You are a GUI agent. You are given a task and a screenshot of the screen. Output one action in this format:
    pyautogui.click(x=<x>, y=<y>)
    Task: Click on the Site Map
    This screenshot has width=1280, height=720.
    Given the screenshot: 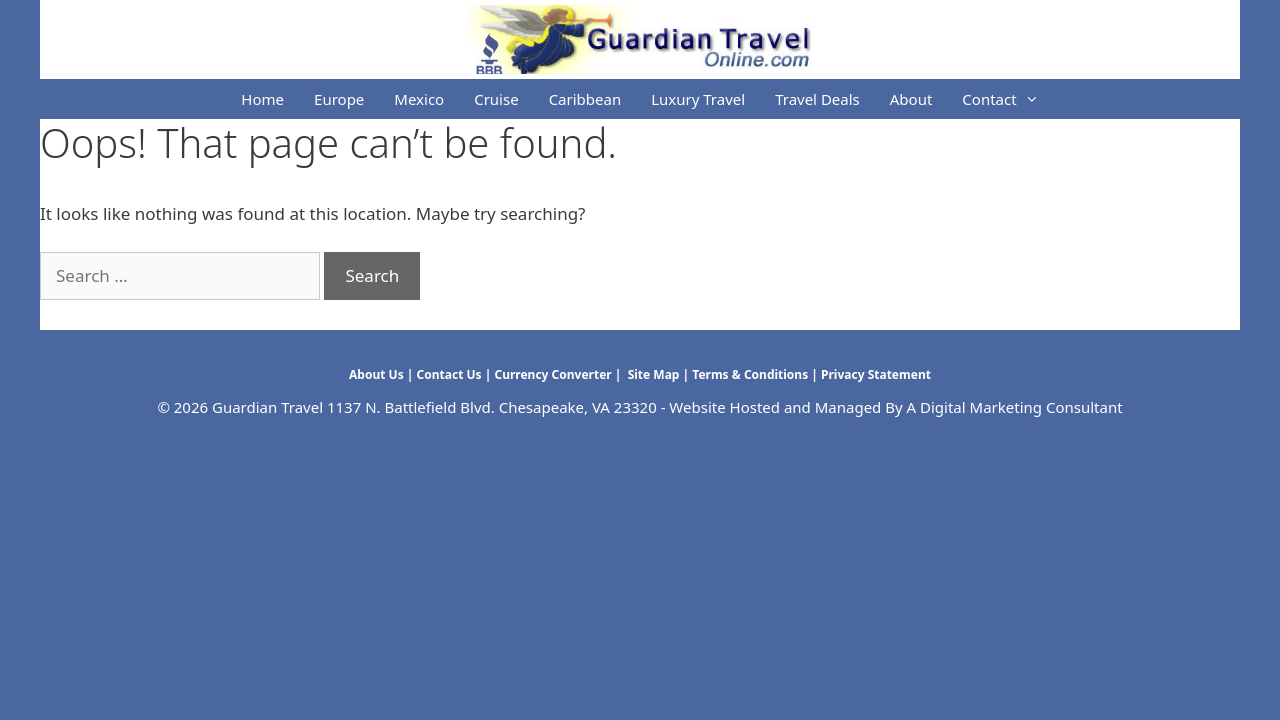 What is the action you would take?
    pyautogui.click(x=652, y=374)
    